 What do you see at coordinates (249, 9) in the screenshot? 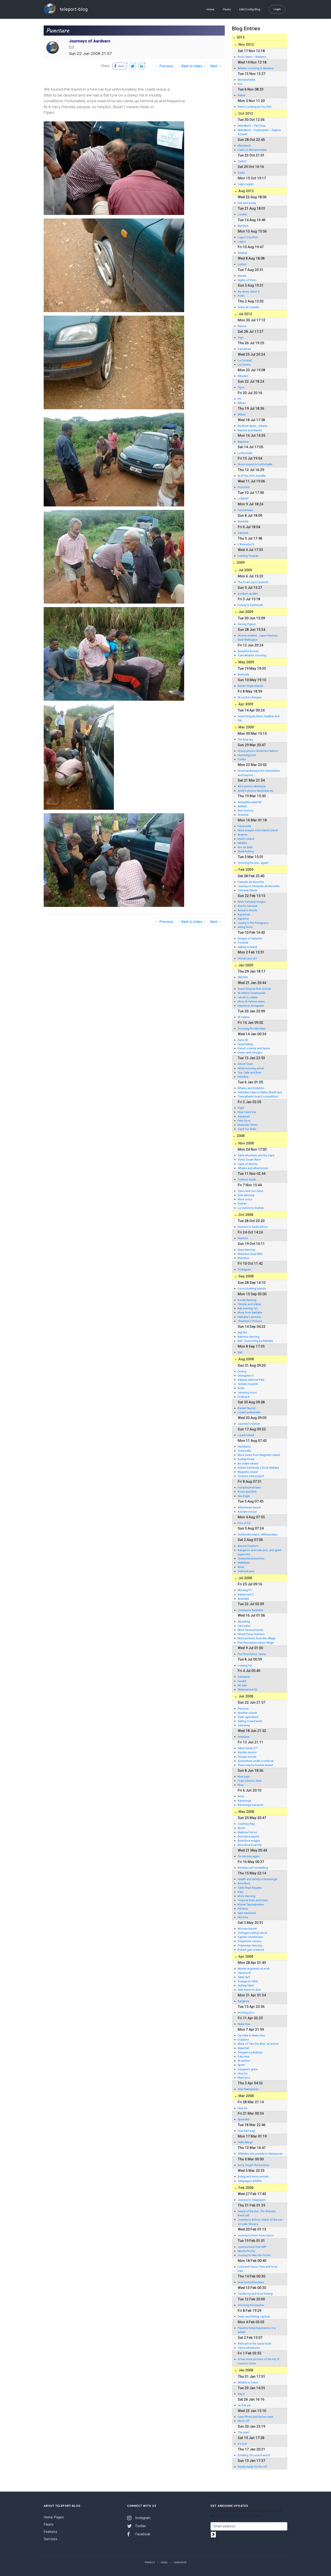
I see `Edit/Config Blog` at bounding box center [249, 9].